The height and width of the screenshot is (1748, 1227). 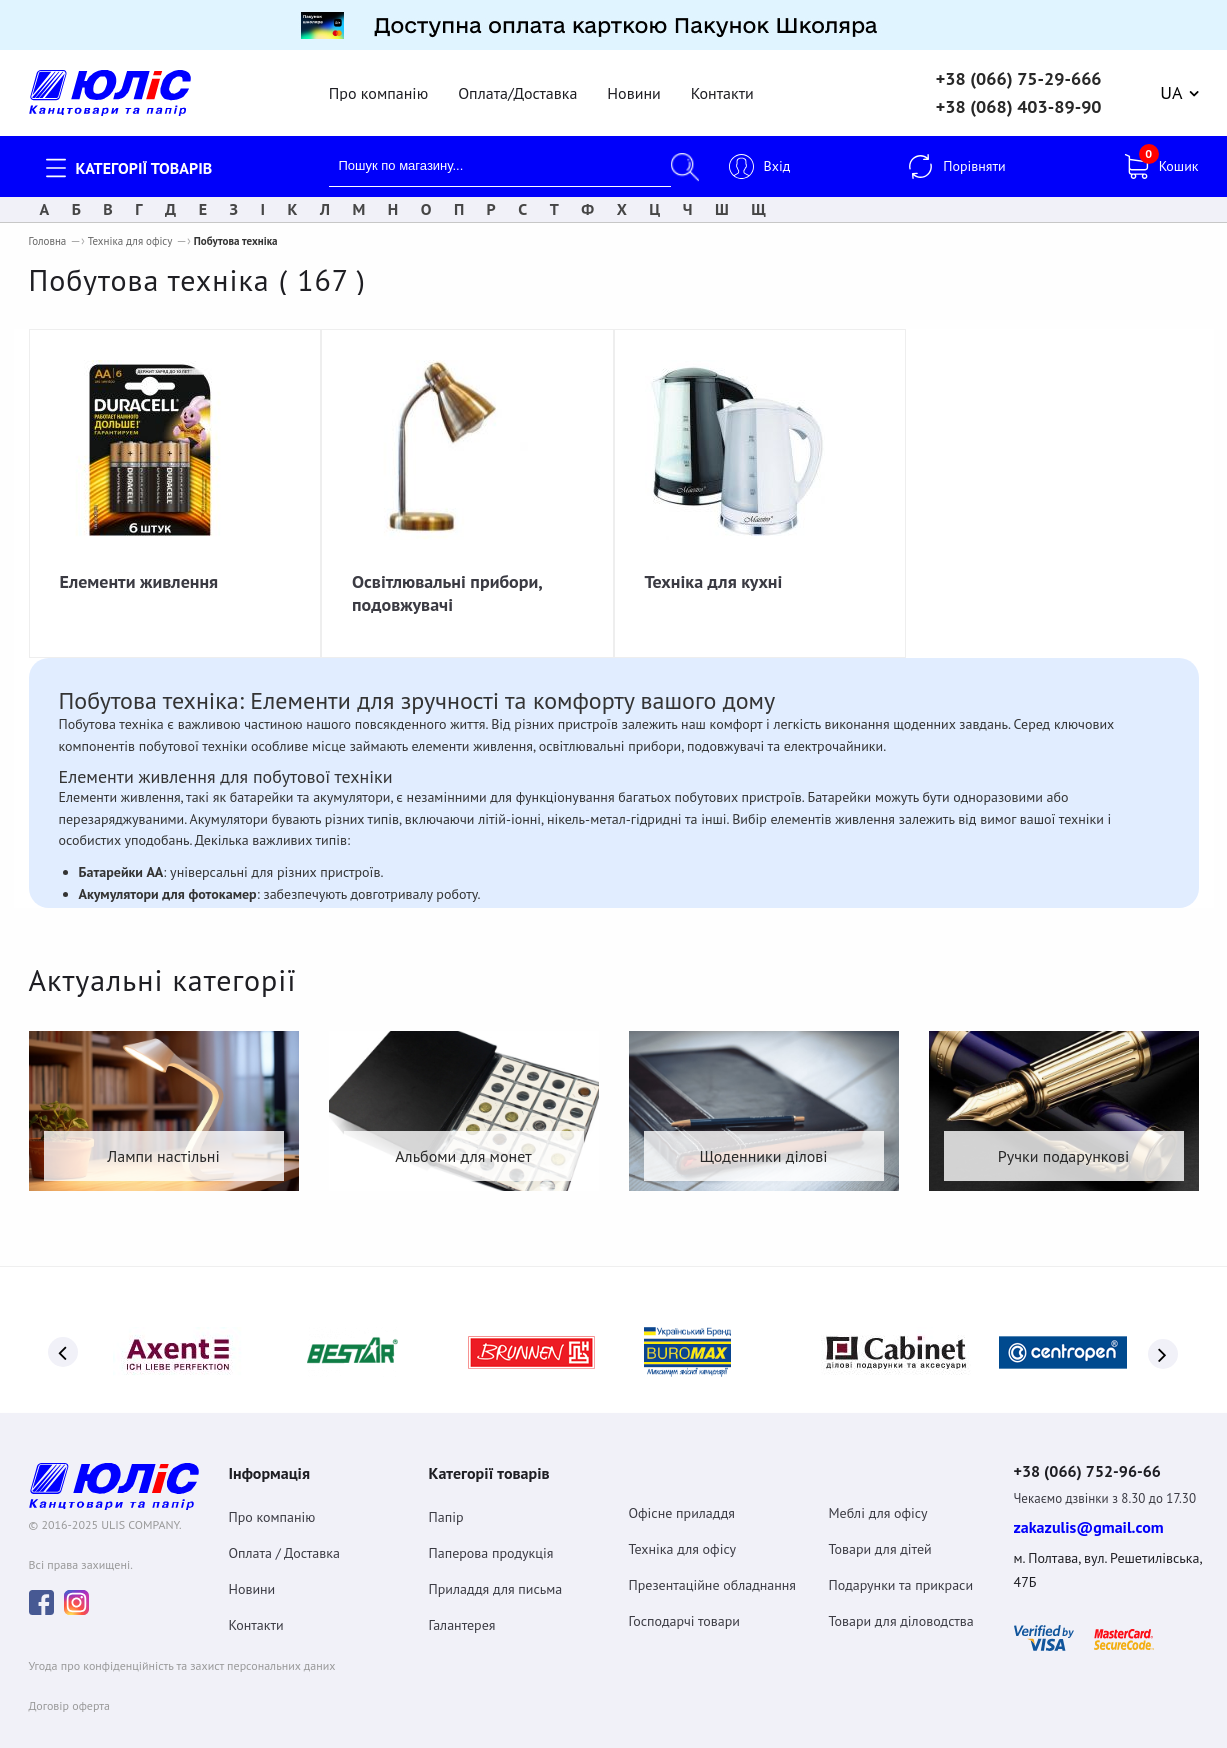 What do you see at coordinates (447, 581) in the screenshot?
I see `Освітлювальні прибори, подовжувачі` at bounding box center [447, 581].